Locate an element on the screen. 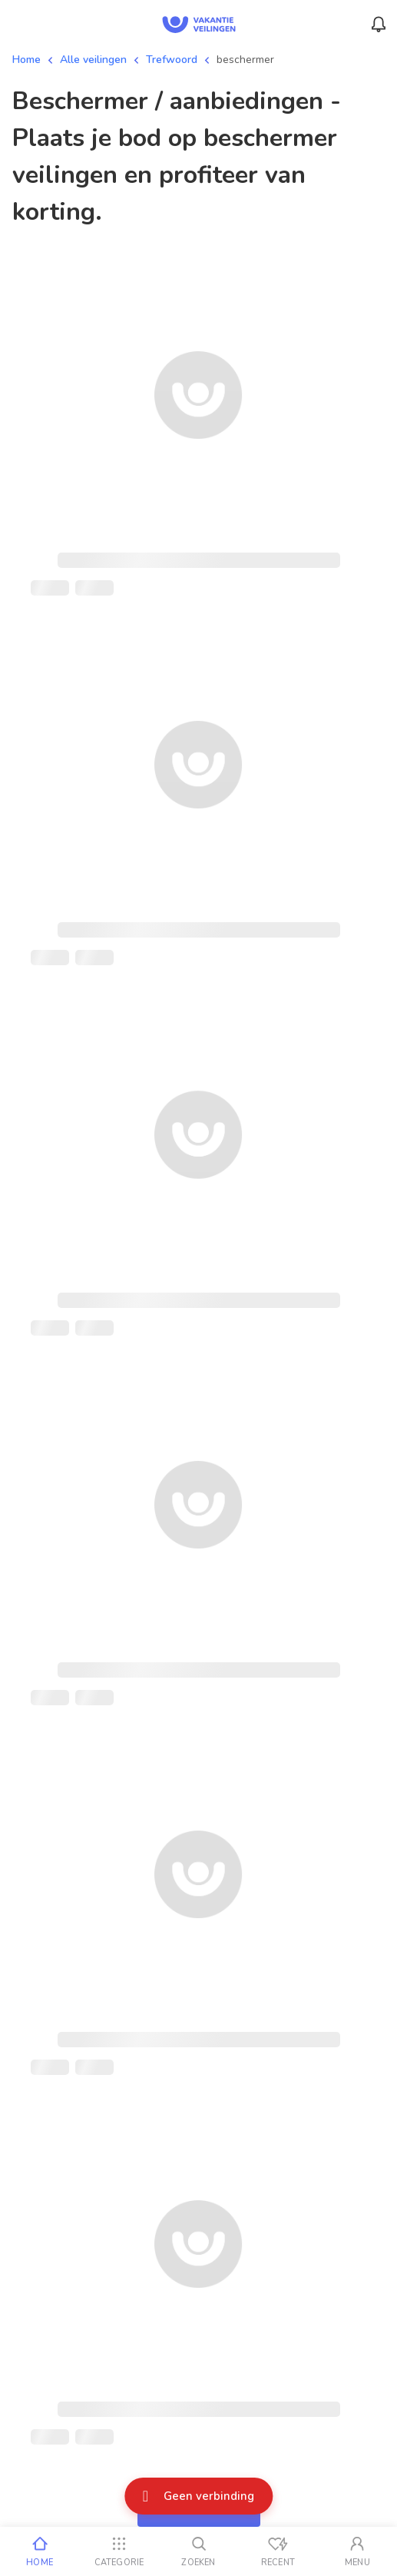 This screenshot has height=2576, width=397. [Zoeken] is located at coordinates (198, 2551).